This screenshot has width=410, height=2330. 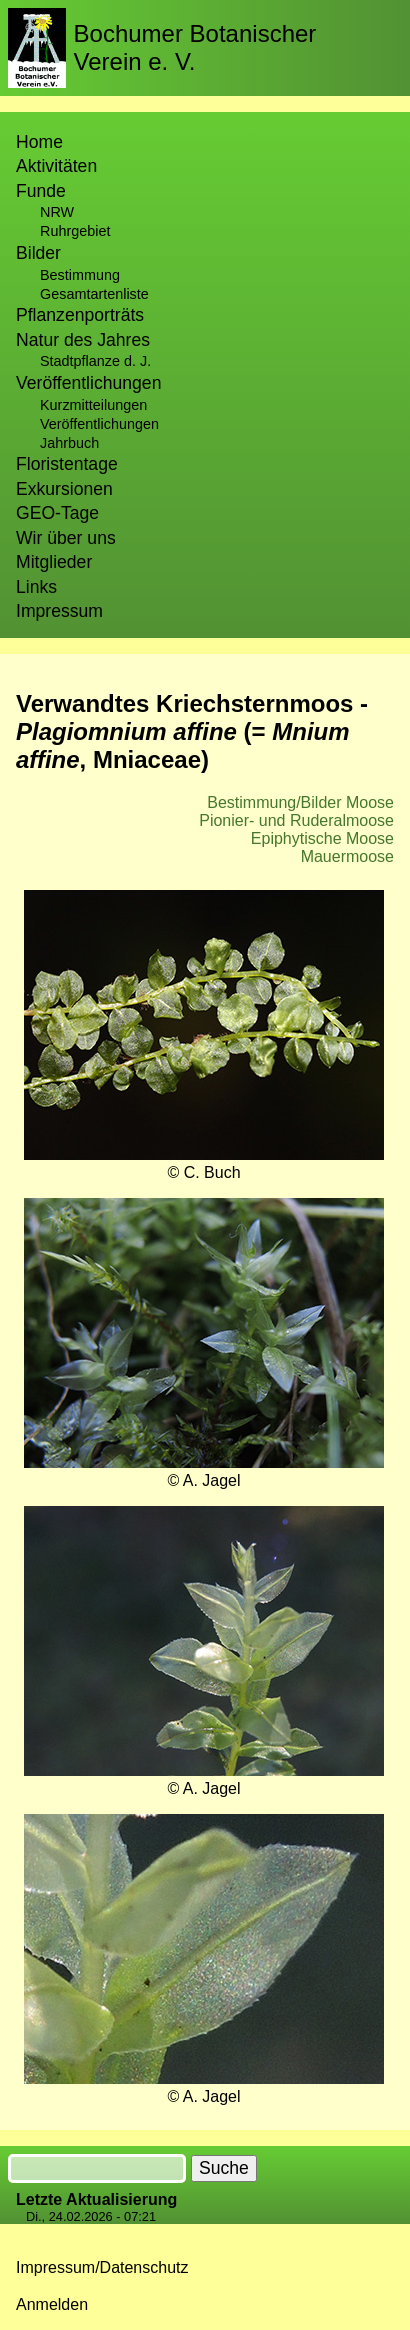 I want to click on Kurzmitteilungen, so click(x=93, y=405).